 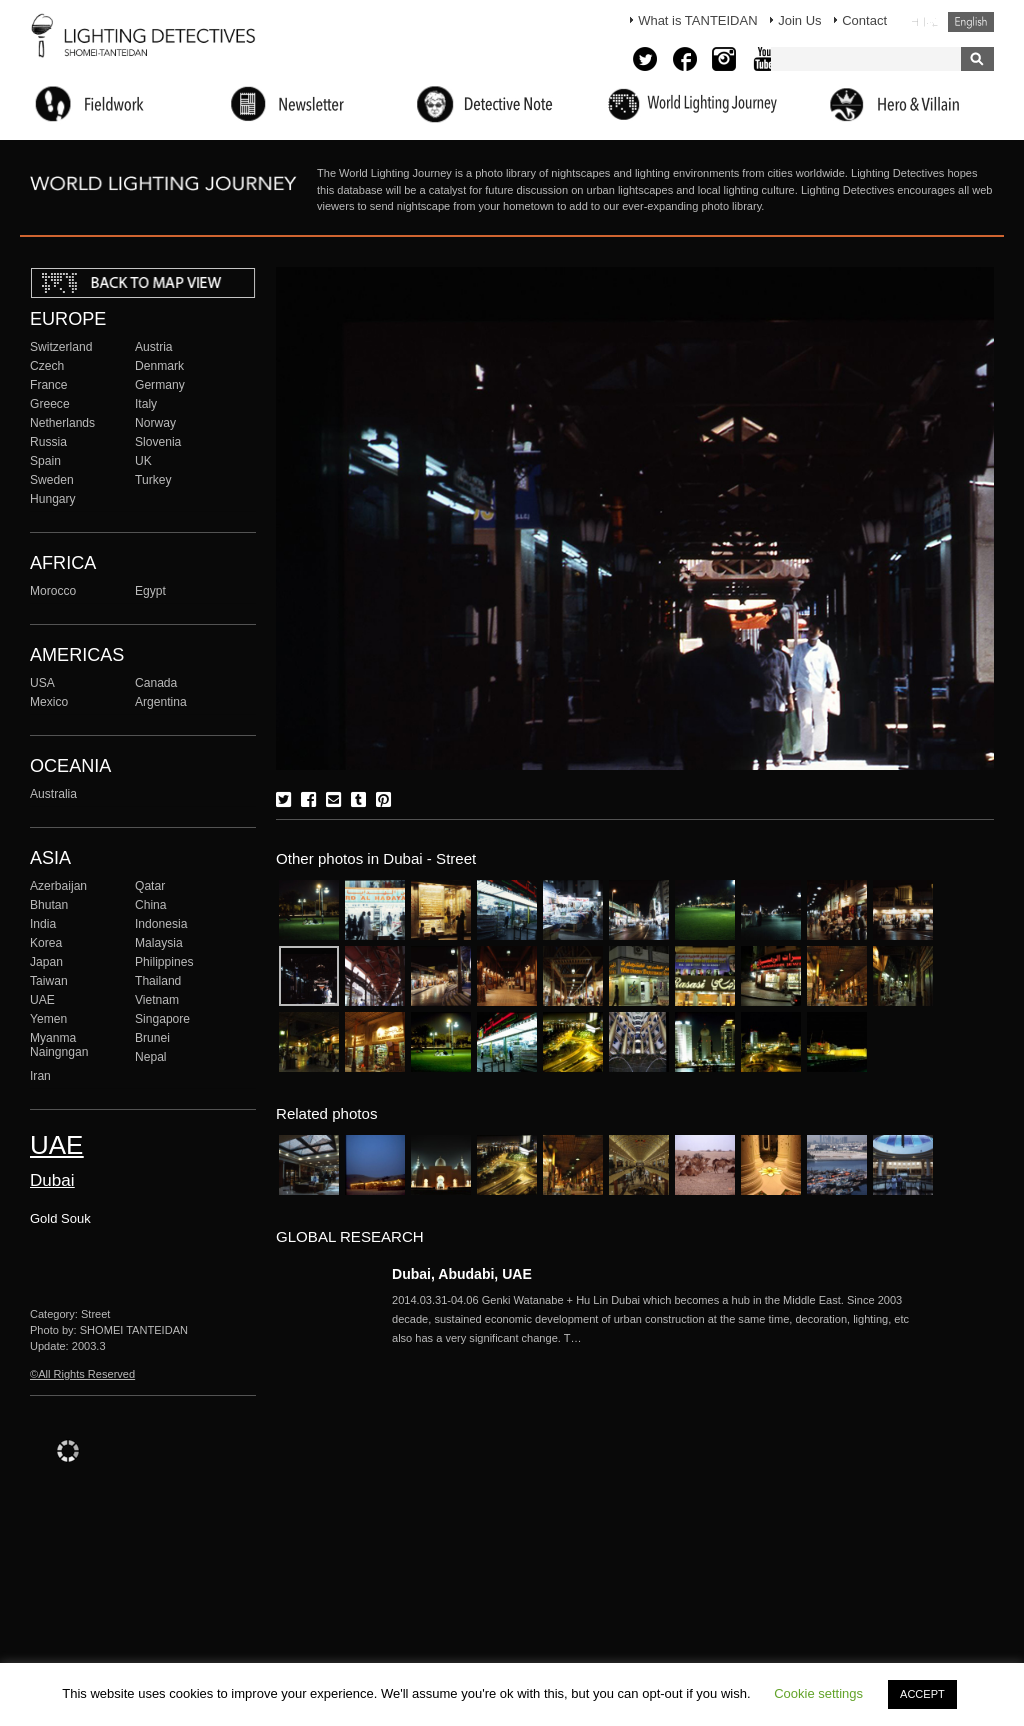 What do you see at coordinates (59, 1045) in the screenshot?
I see `Myanma Naingngan` at bounding box center [59, 1045].